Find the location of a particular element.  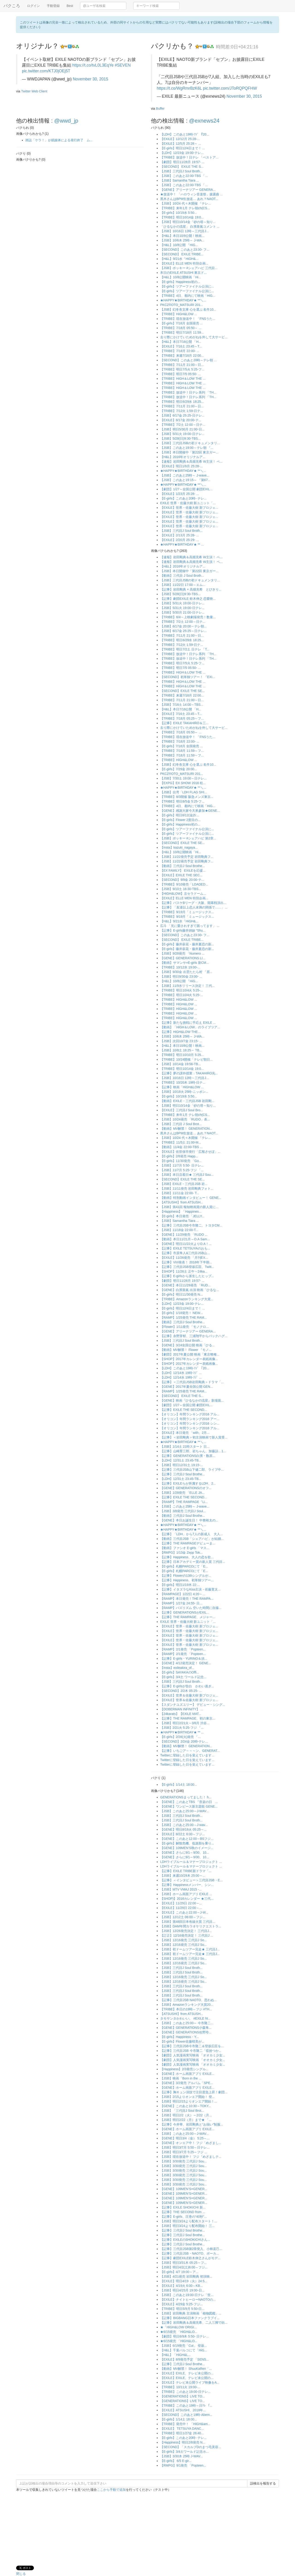

【記事】市原隼人&三代目JSB山... is located at coordinates (185, 1253).